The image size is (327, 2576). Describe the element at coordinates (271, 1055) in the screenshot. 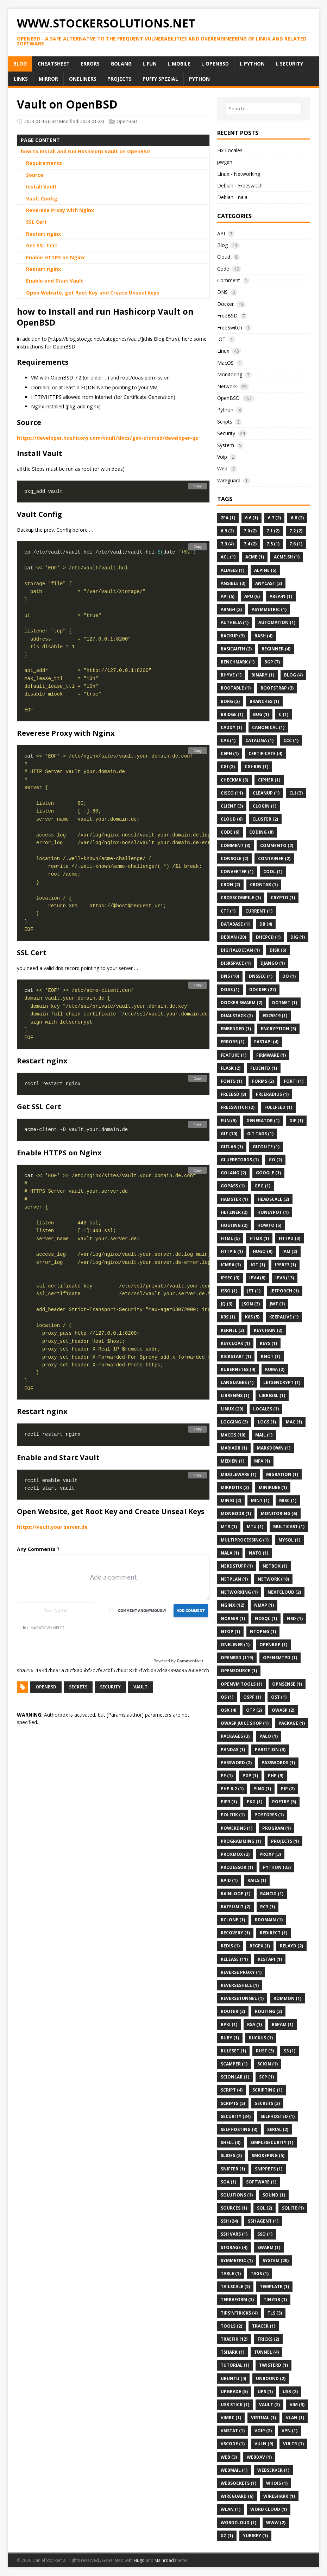

I see `Firmware (1)` at that location.